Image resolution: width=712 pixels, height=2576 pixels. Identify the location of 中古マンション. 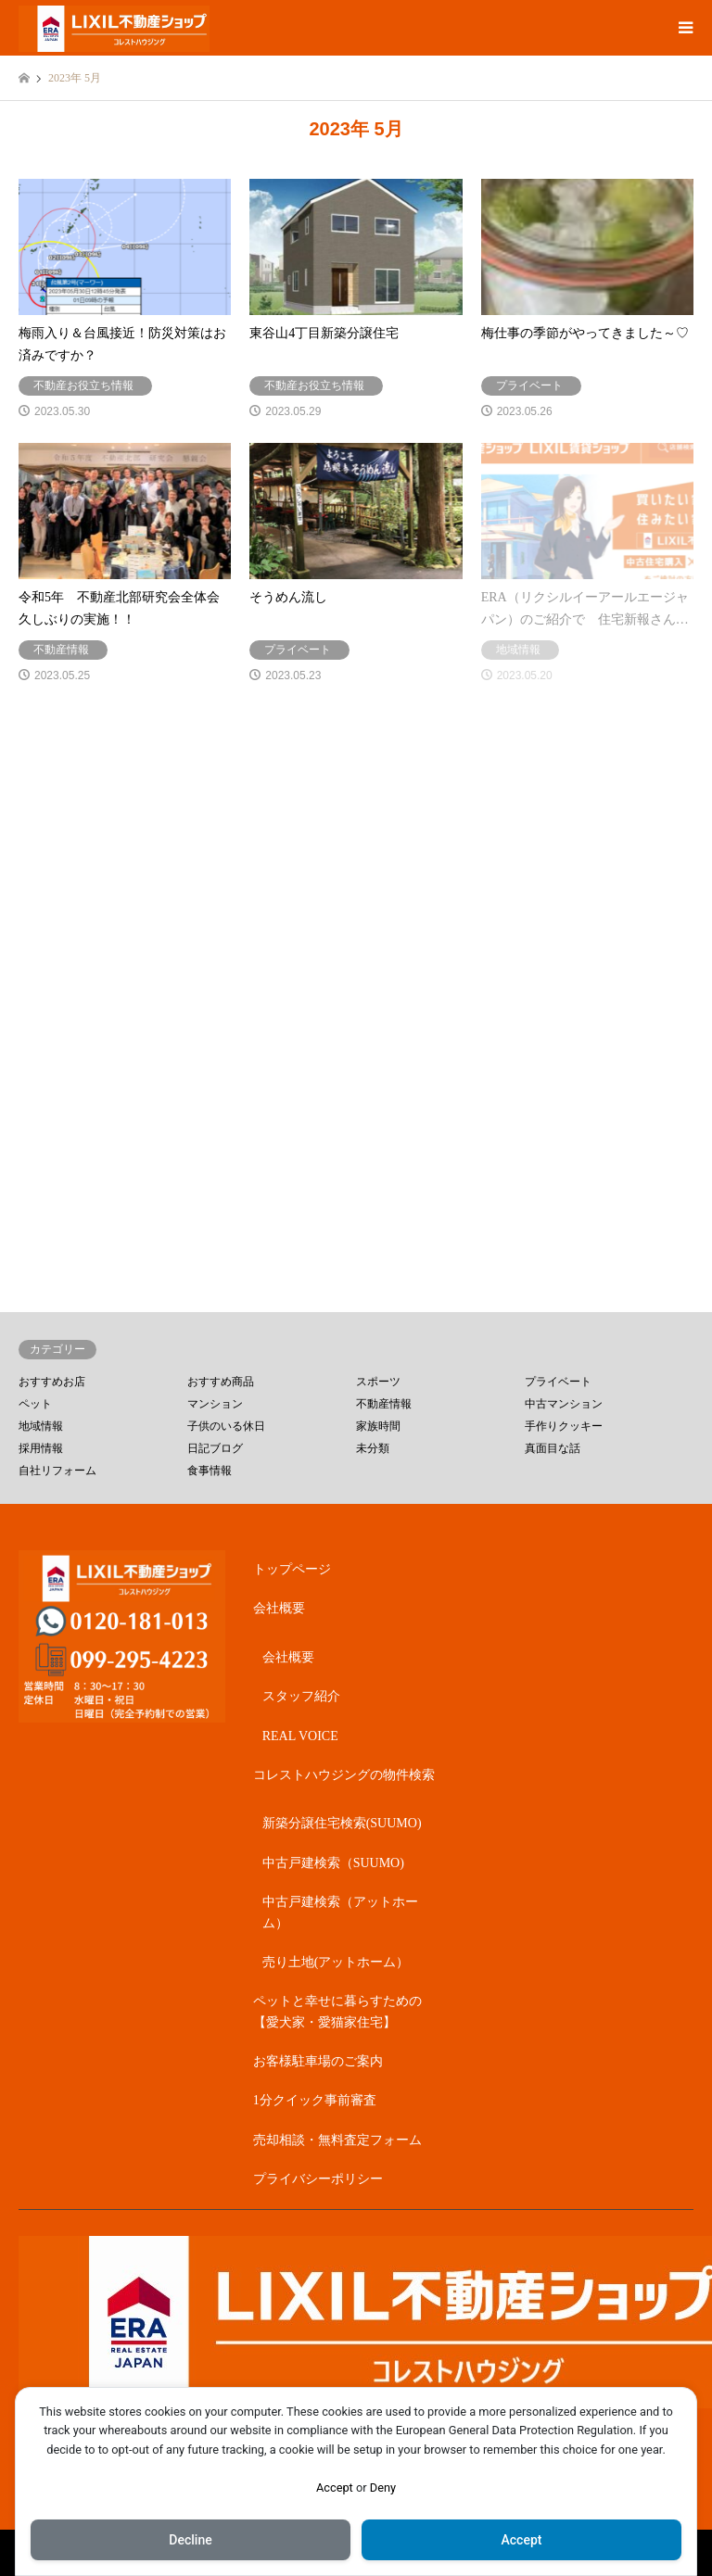
(564, 1403).